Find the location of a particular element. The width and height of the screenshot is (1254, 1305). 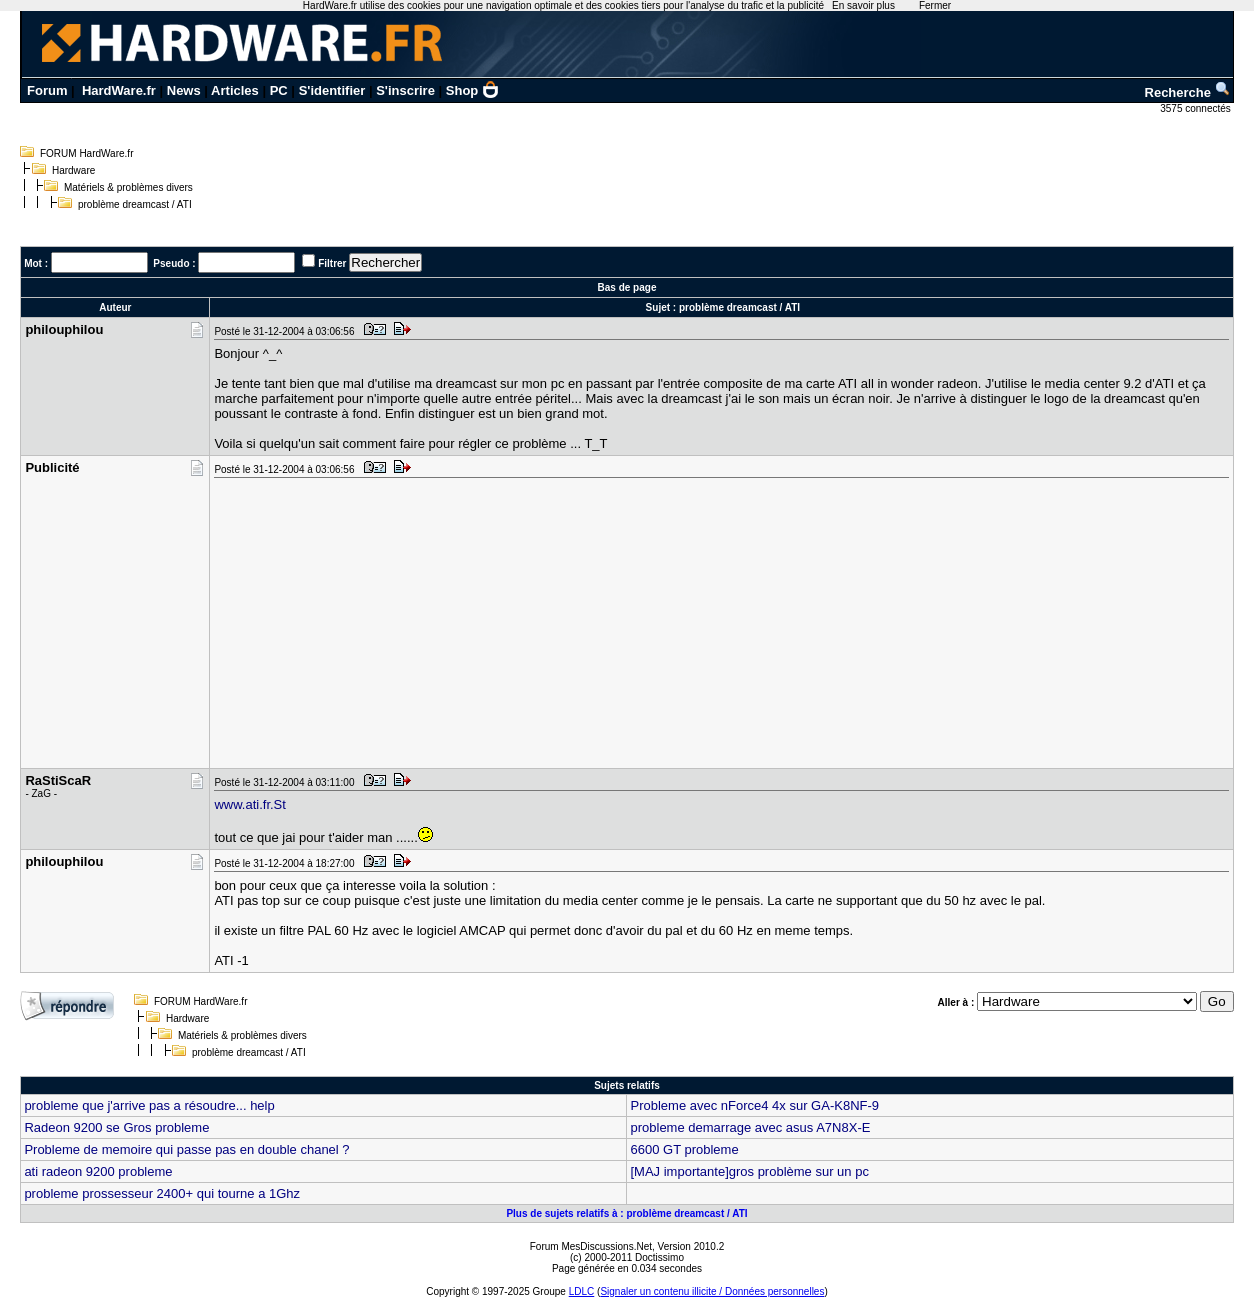

www.ati.fr.St is located at coordinates (250, 804).